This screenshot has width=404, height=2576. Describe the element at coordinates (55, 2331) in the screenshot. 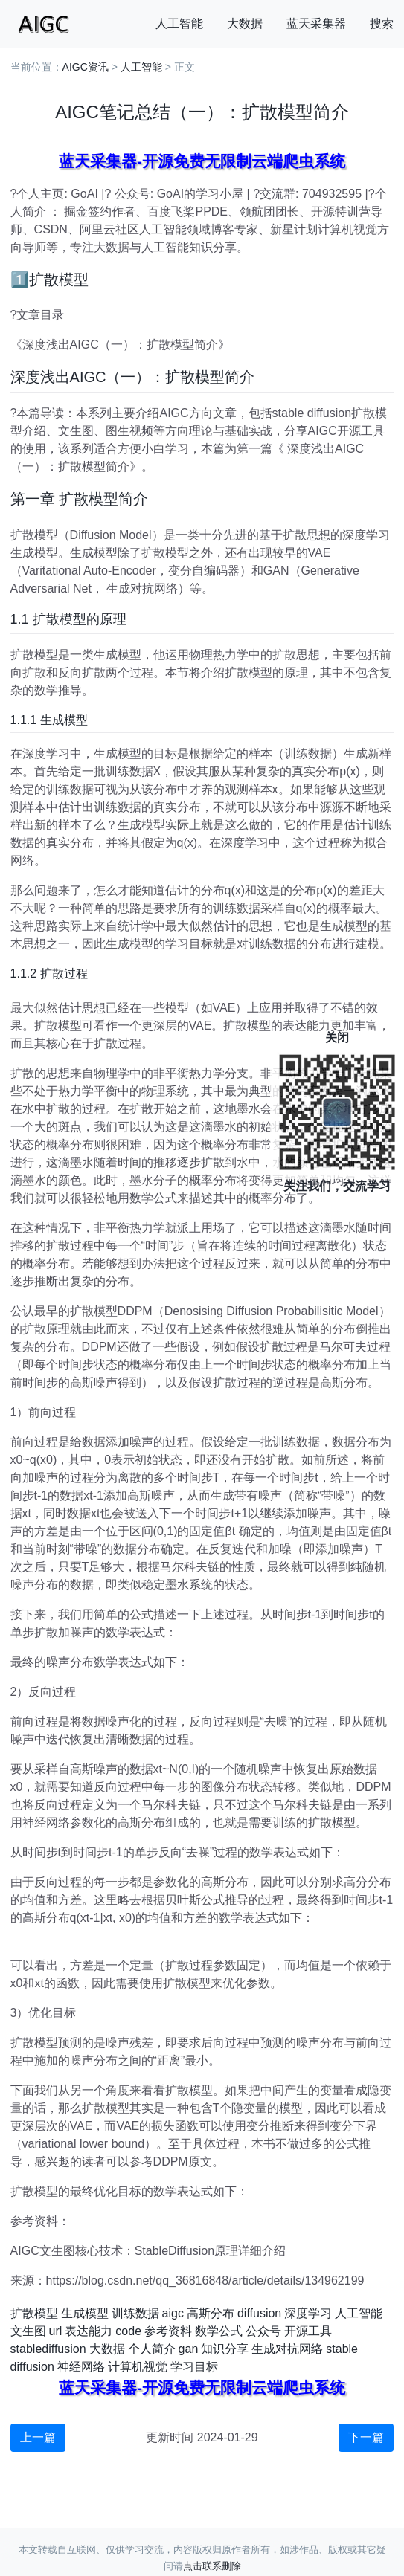

I see `url` at that location.